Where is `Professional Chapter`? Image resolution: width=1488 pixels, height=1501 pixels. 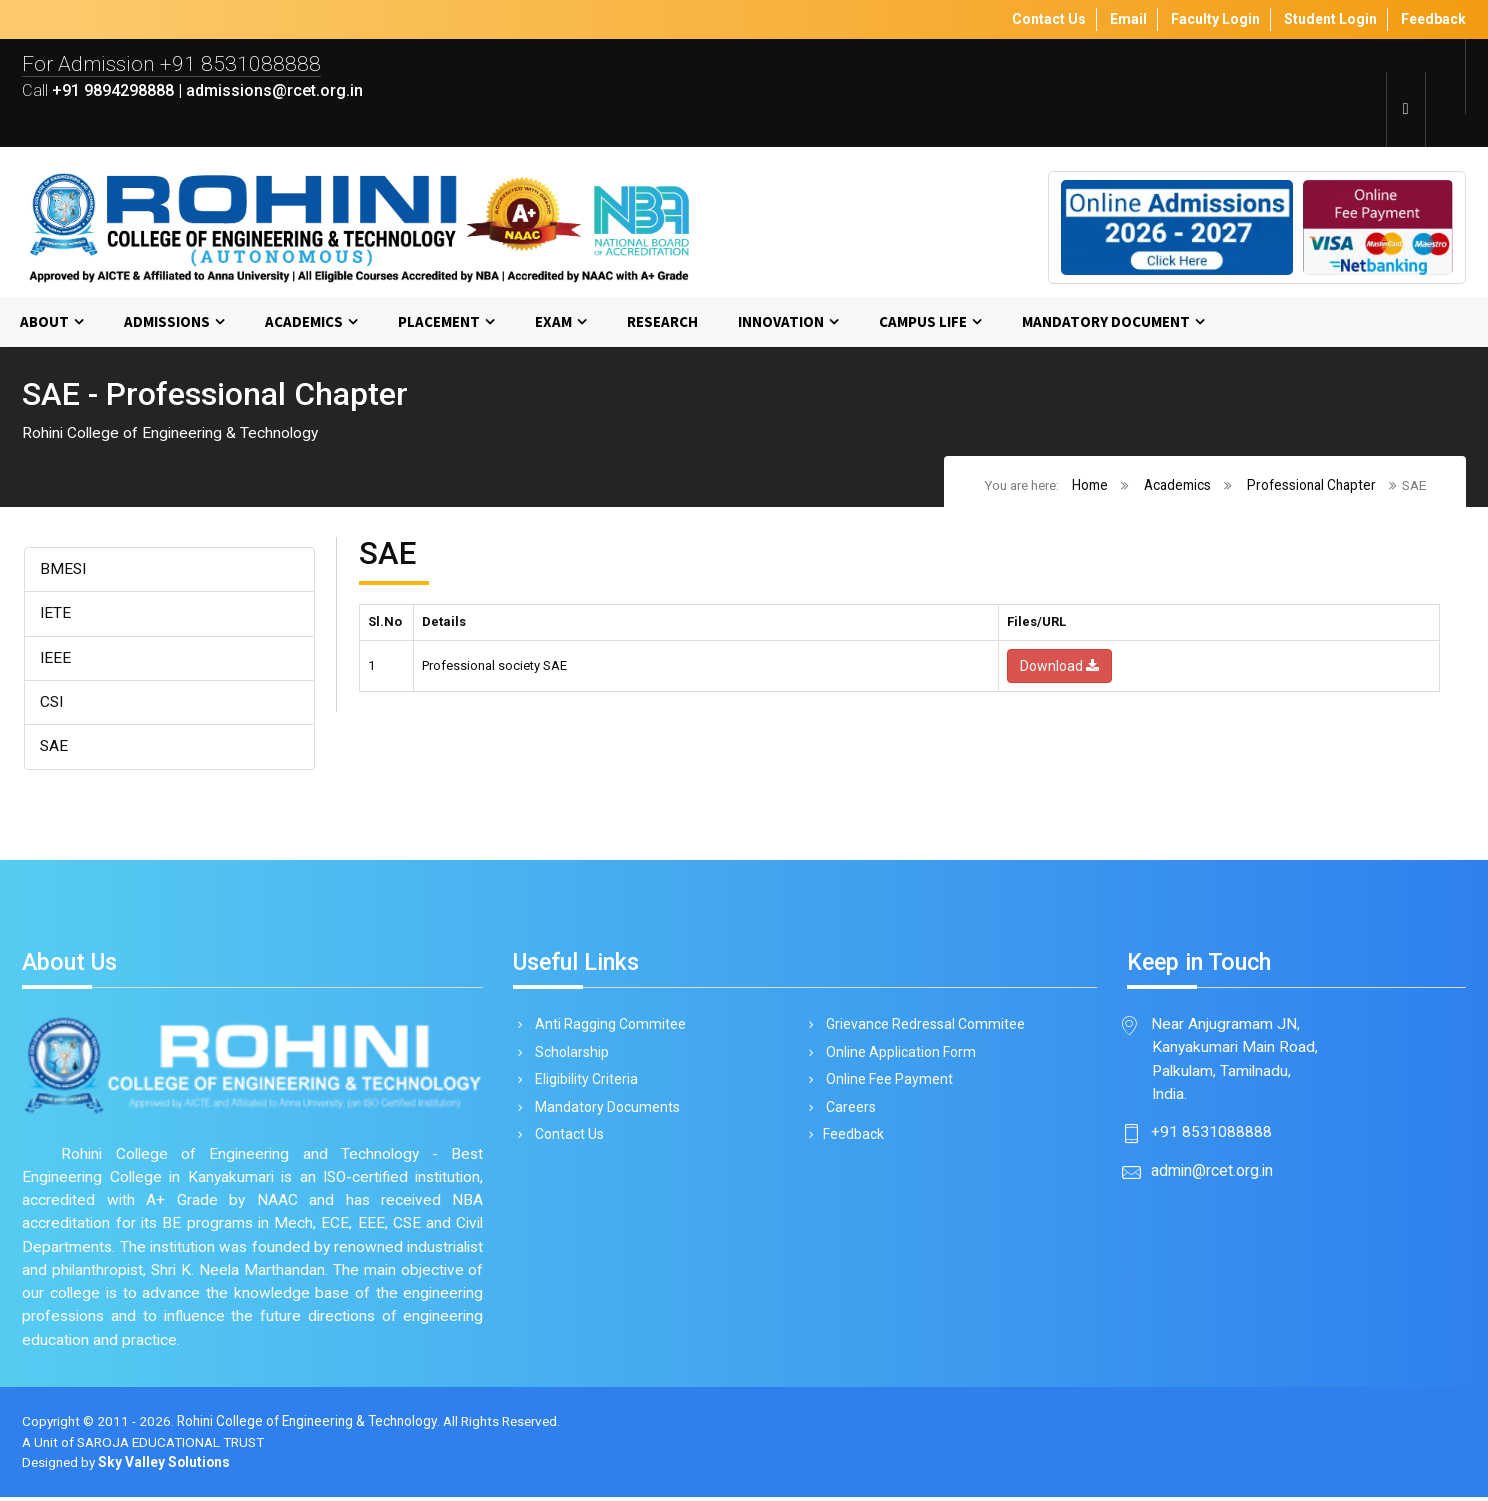
Professional Chapter is located at coordinates (1310, 485).